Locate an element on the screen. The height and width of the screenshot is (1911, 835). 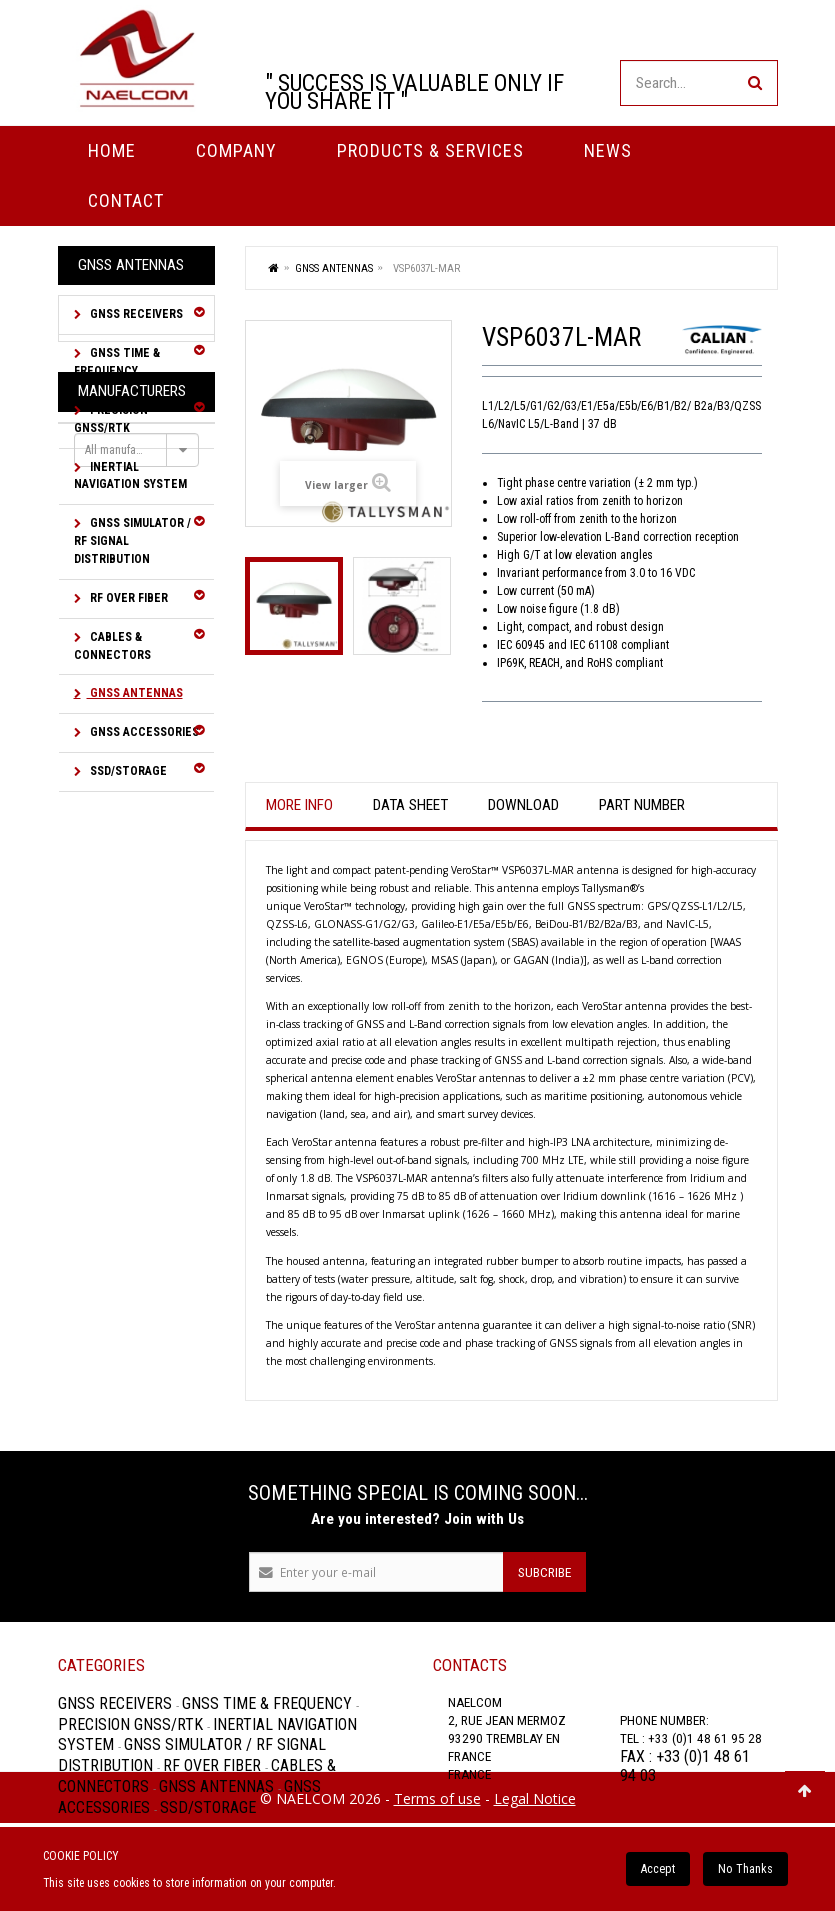
Company is located at coordinates (236, 150).